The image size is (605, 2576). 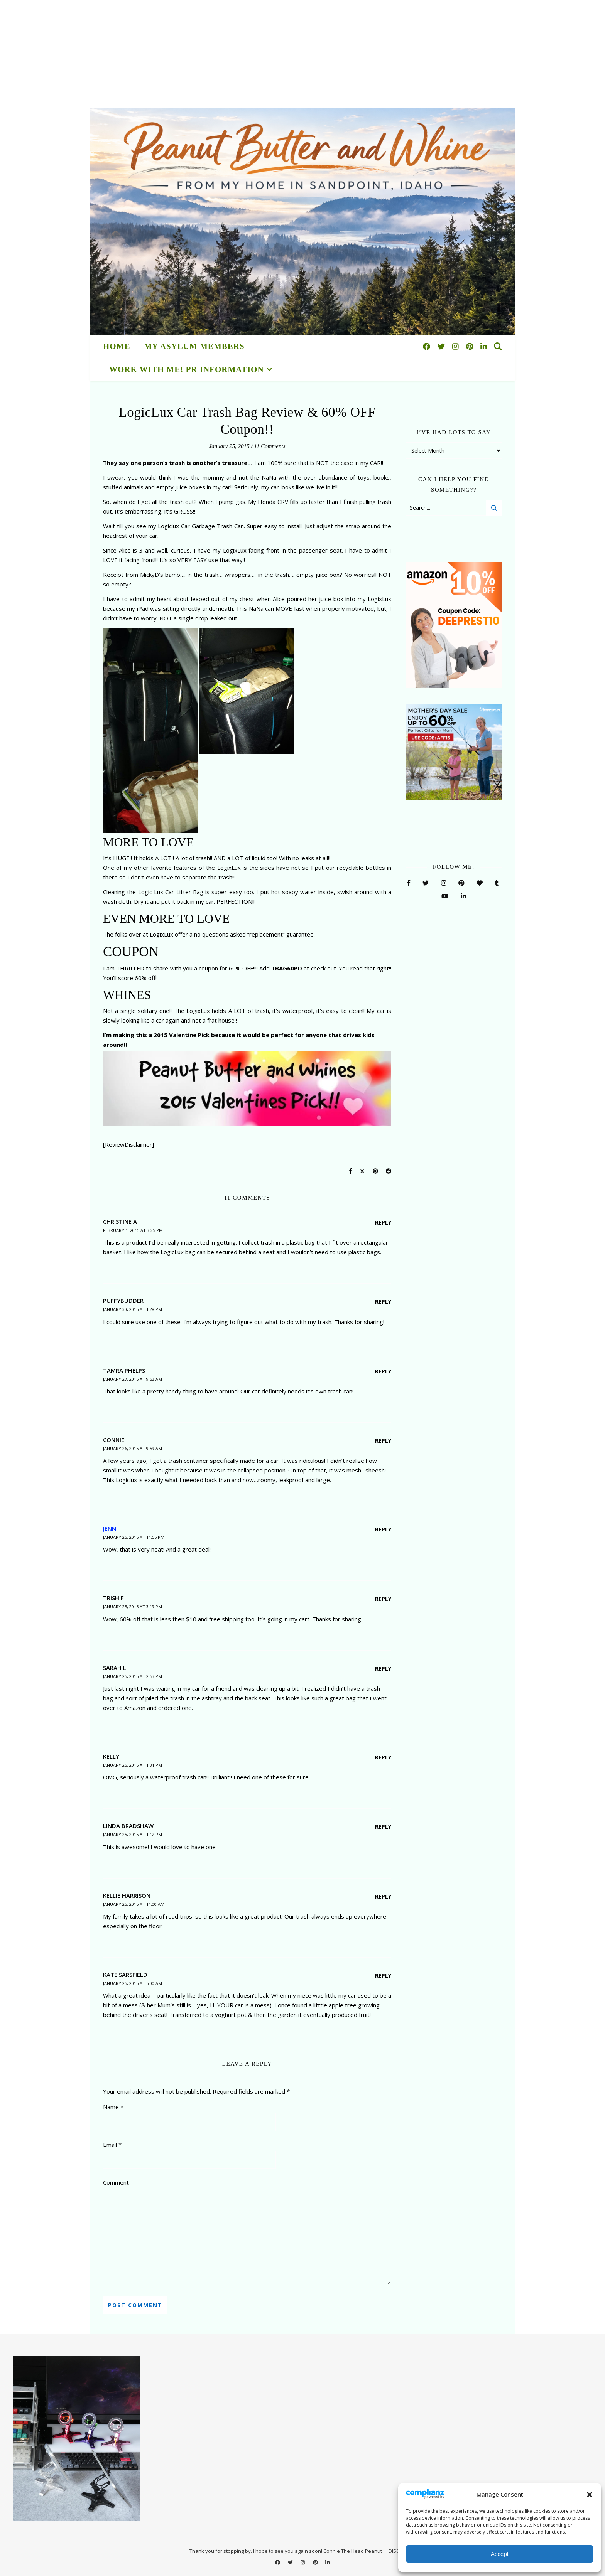 I want to click on January 25, 2015 at 1:12 pm, so click(x=132, y=1834).